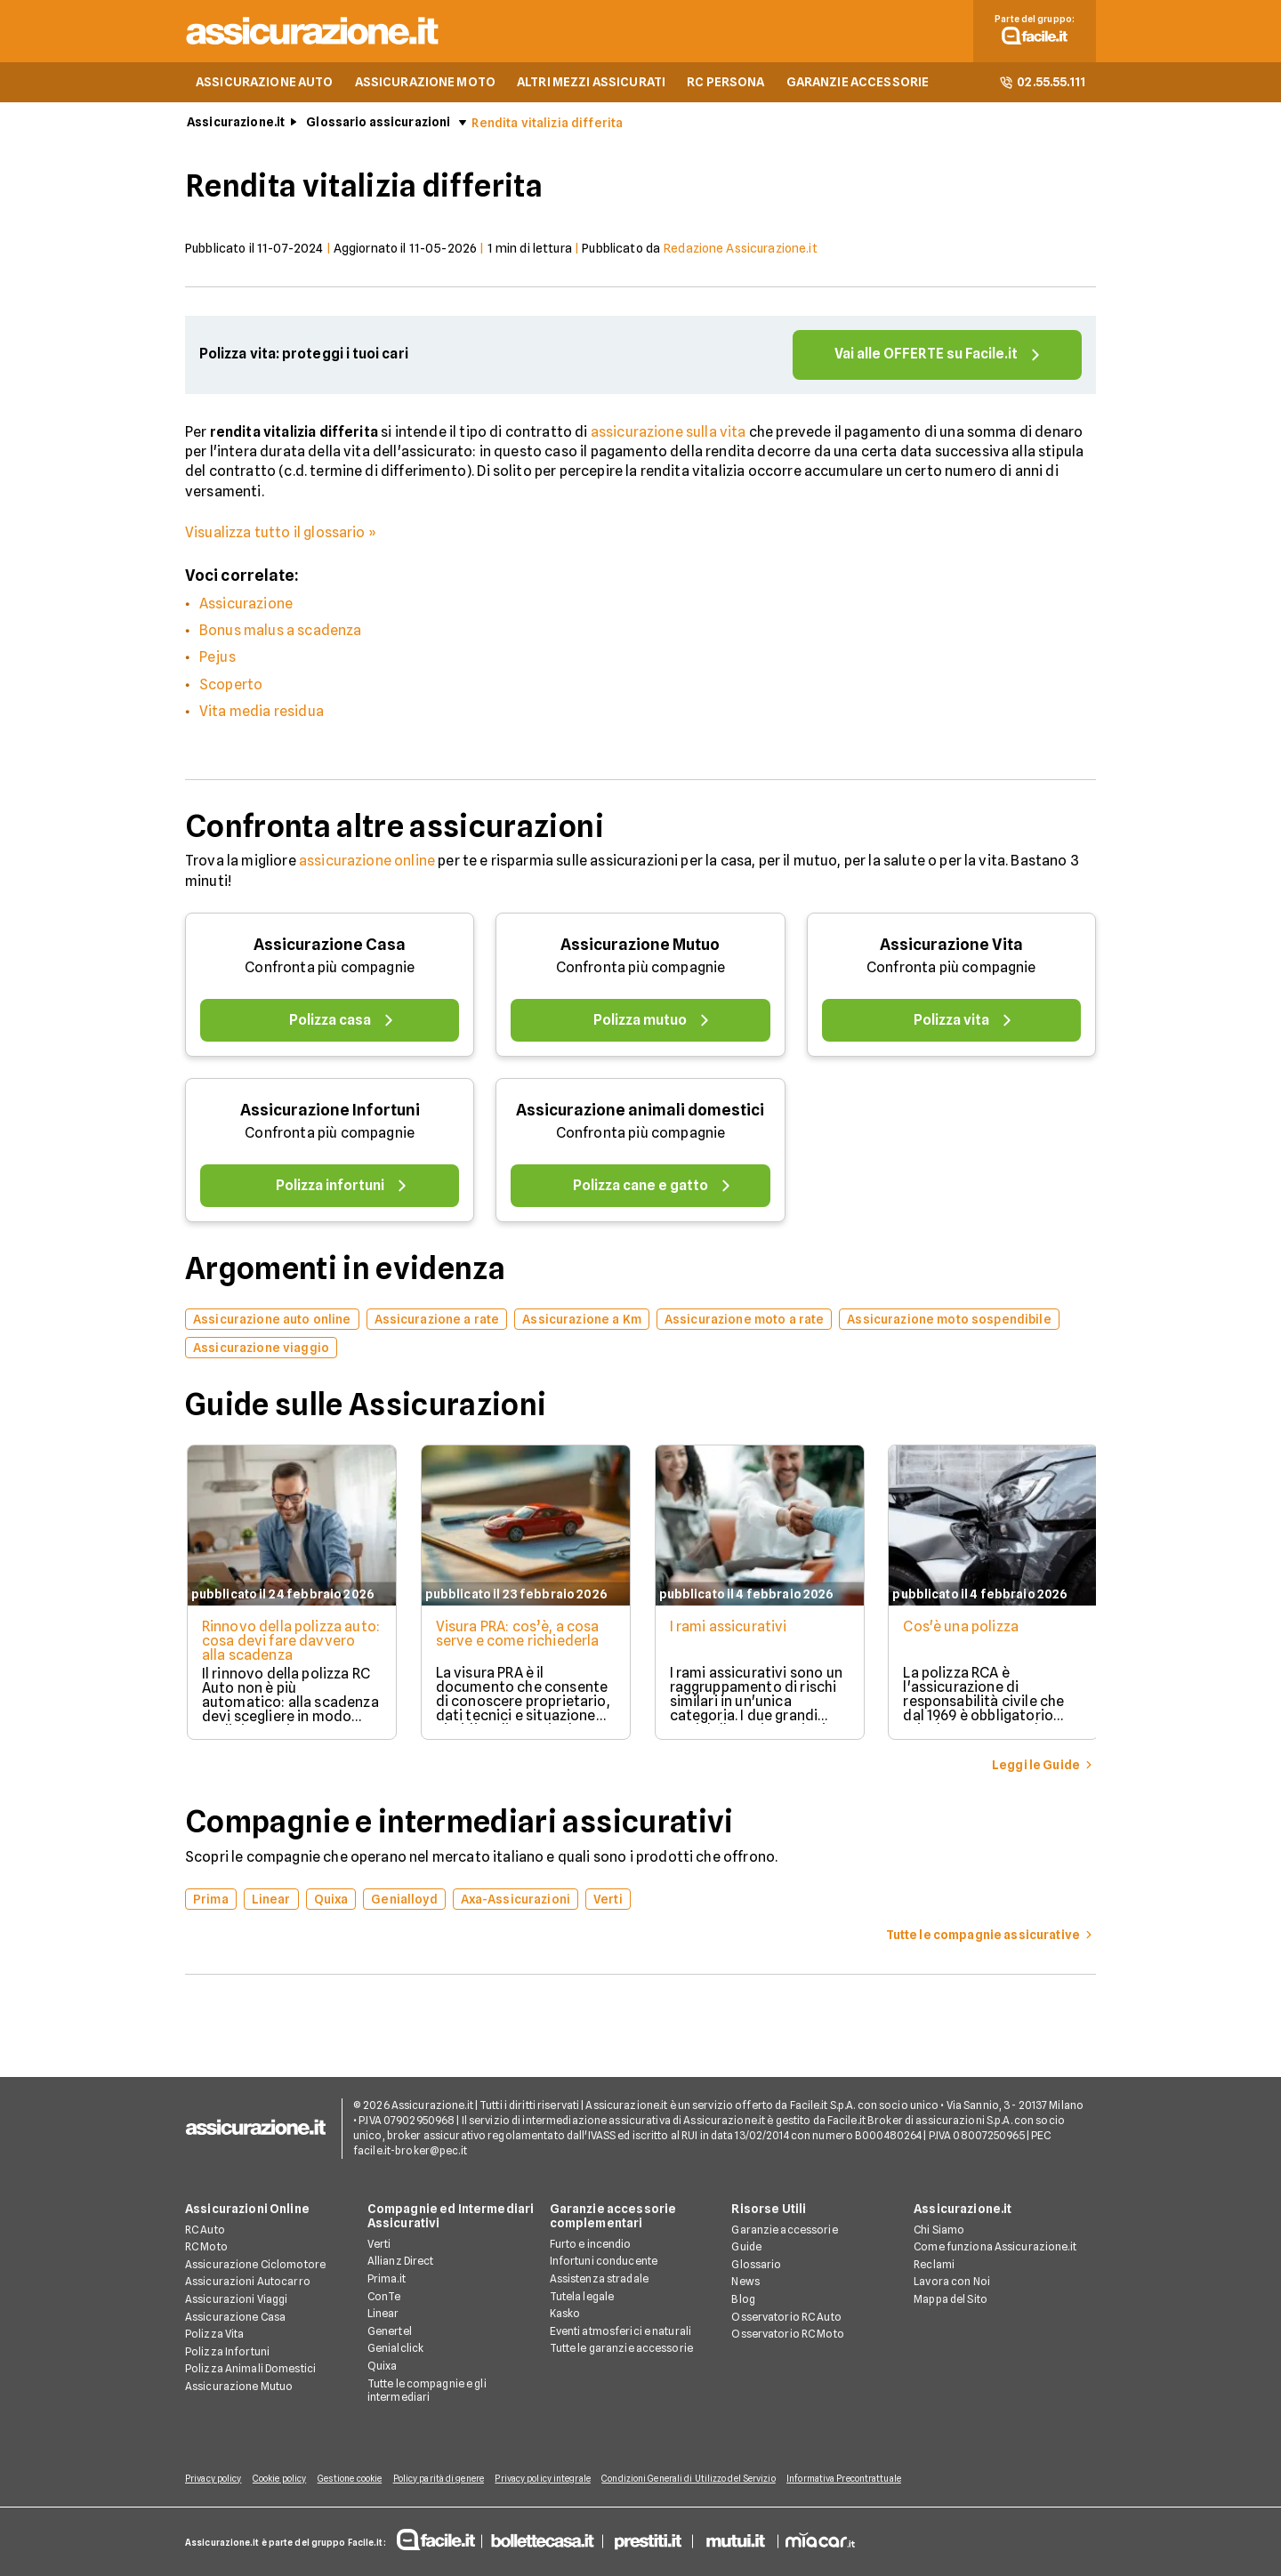  What do you see at coordinates (280, 535) in the screenshot?
I see `Visualizza tutto il glossario »` at bounding box center [280, 535].